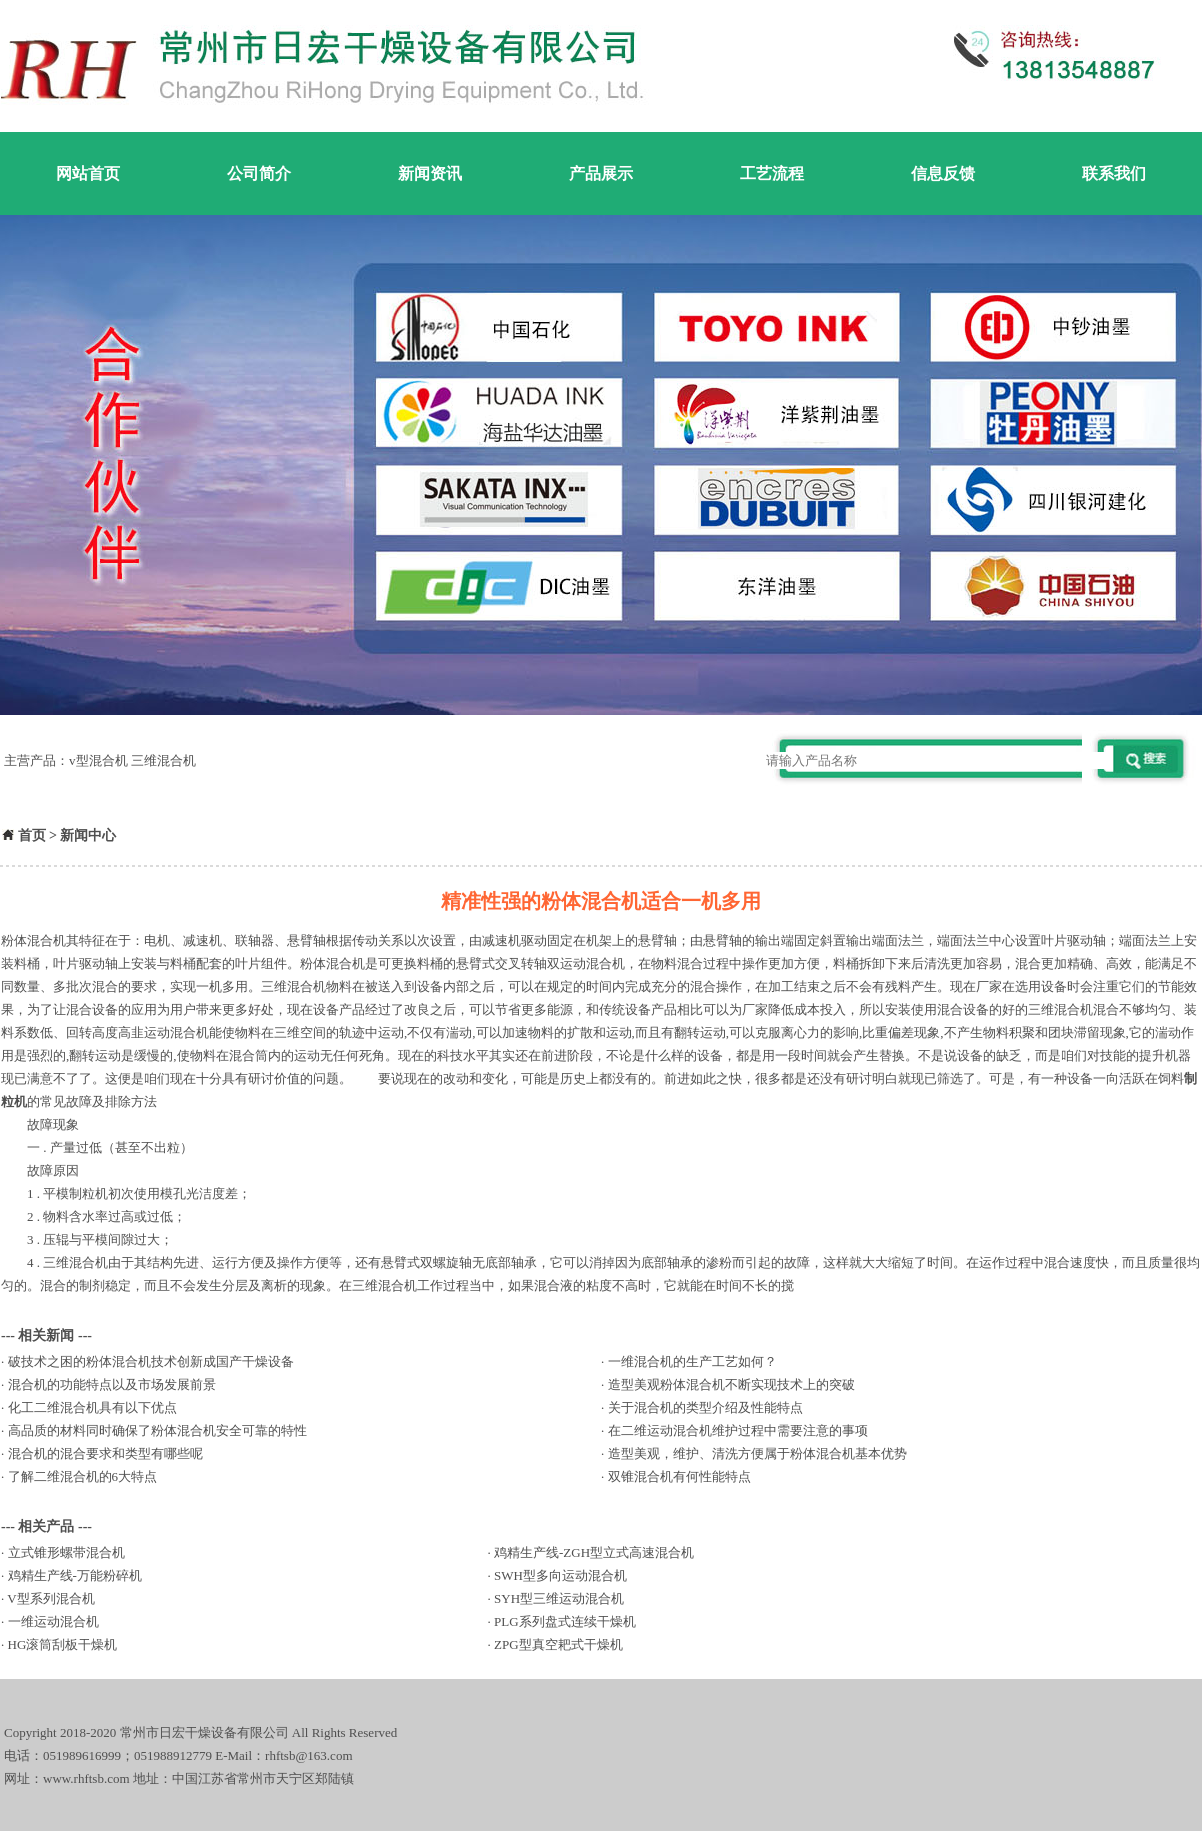 The width and height of the screenshot is (1202, 1831). I want to click on 造型美观粉体混合机不断实现技术上的突破, so click(731, 1384).